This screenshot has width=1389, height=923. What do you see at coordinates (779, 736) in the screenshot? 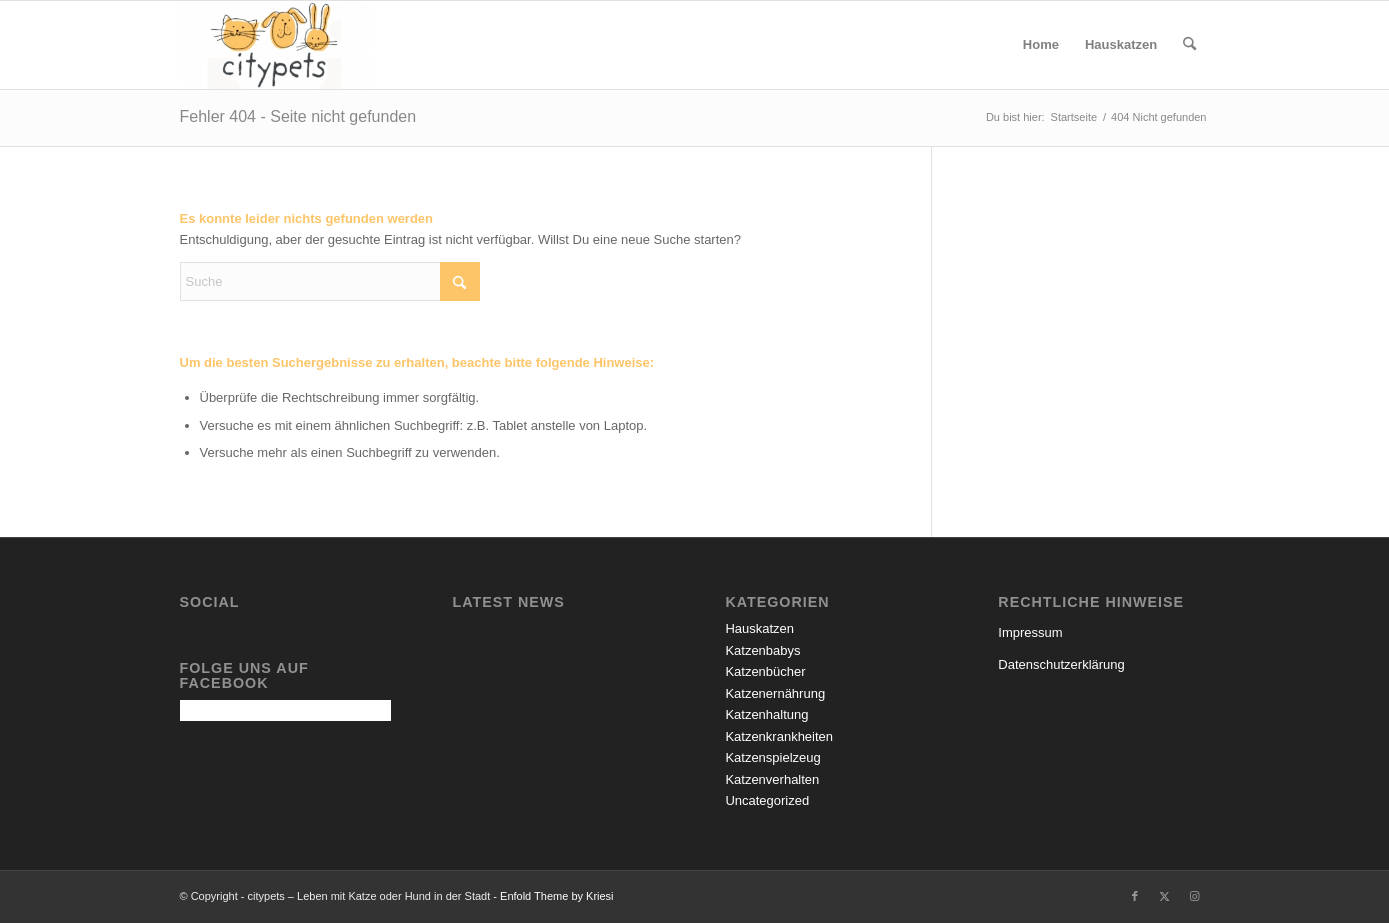
I see `Katzenkrankheiten` at bounding box center [779, 736].